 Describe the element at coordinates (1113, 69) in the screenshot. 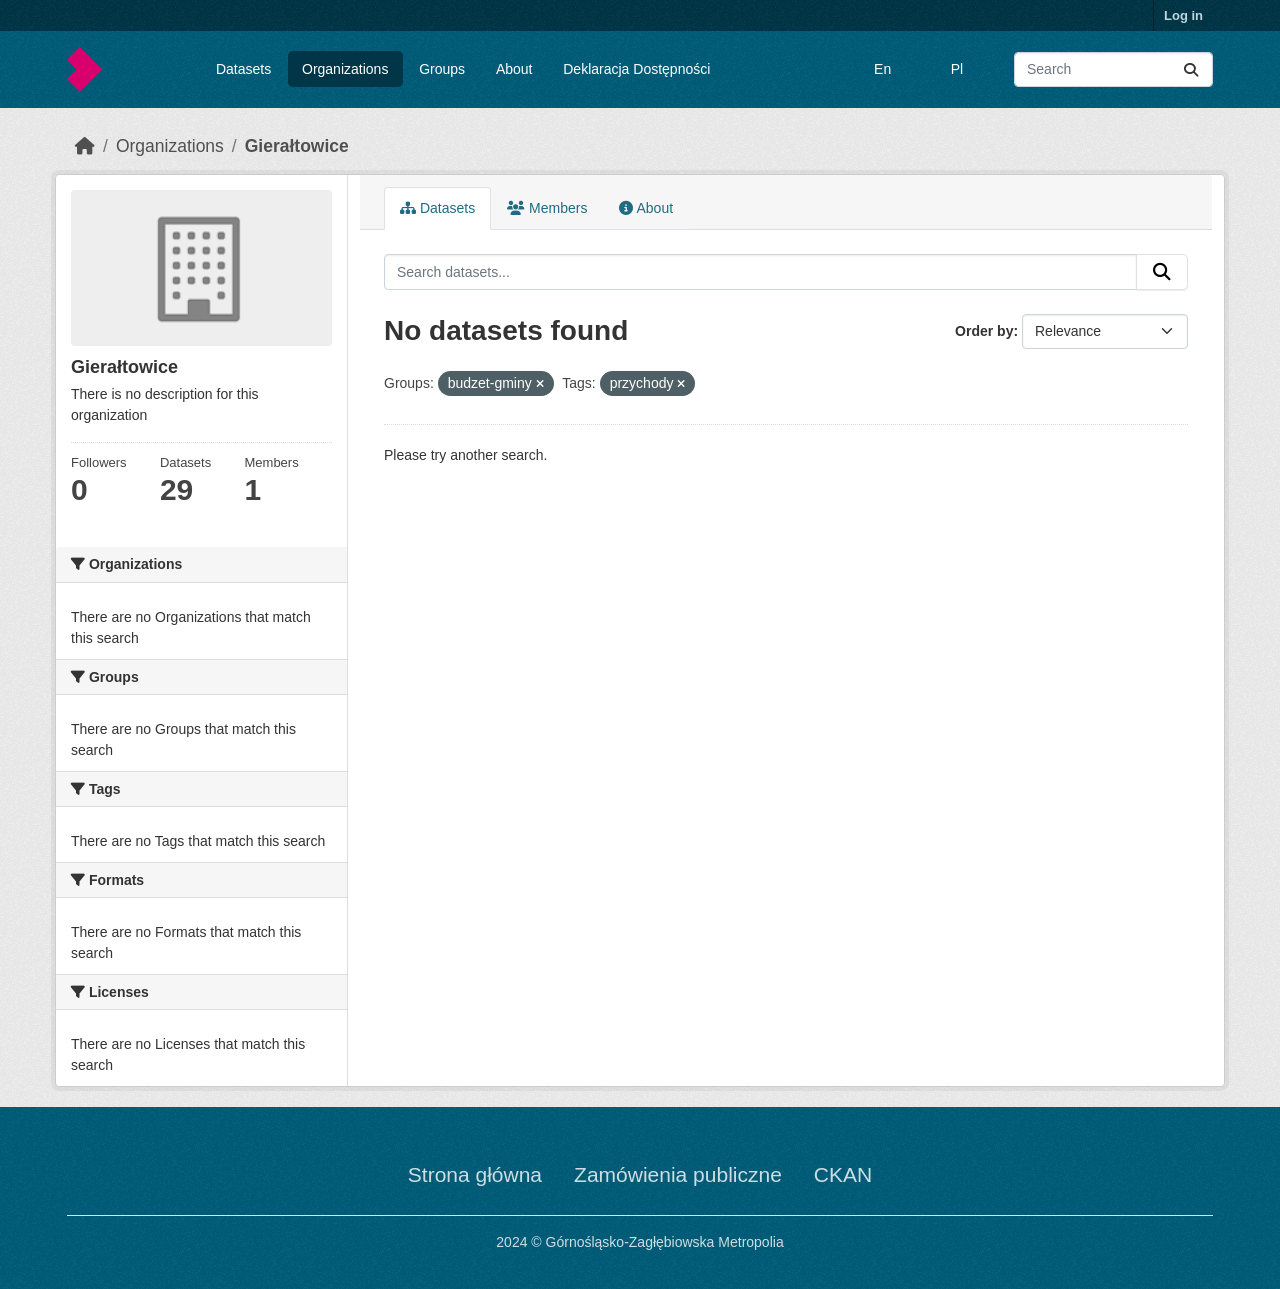

I see `[Search datasets...]` at that location.